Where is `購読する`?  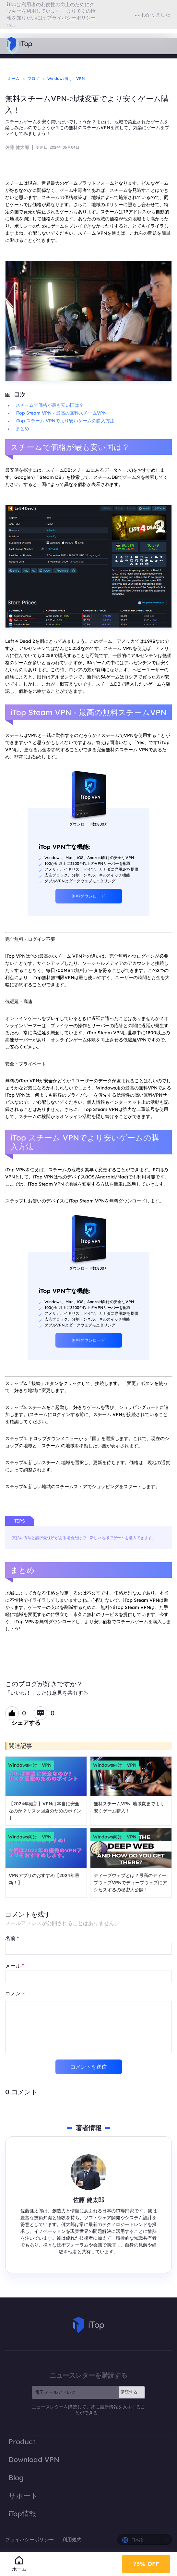
購読する is located at coordinates (129, 2392).